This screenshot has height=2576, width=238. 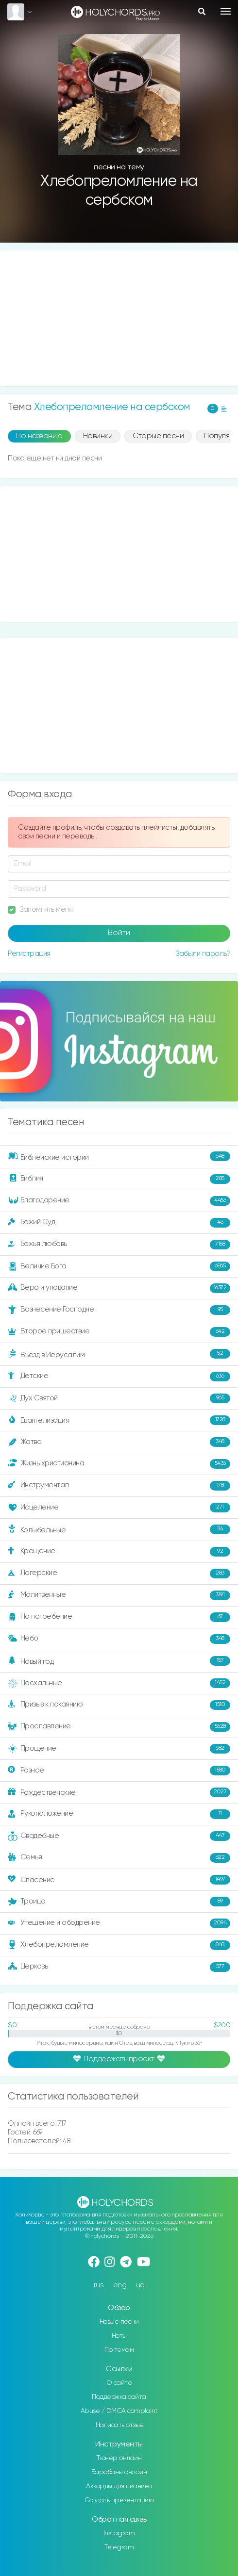 What do you see at coordinates (119, 1683) in the screenshot?
I see `Пасхальные` at bounding box center [119, 1683].